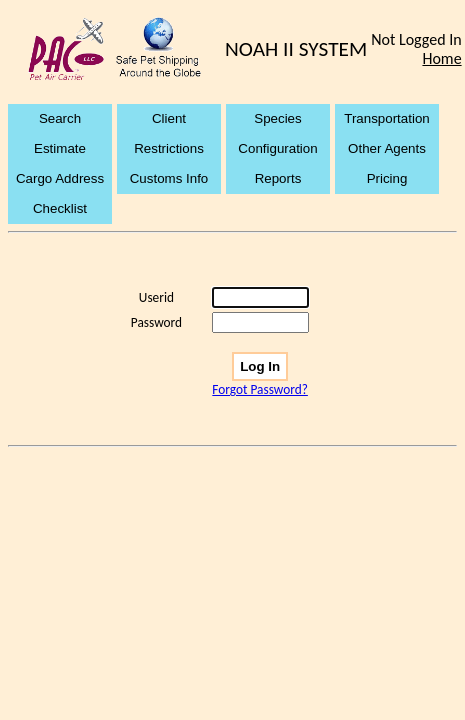 This screenshot has width=465, height=720. I want to click on Pricing, so click(387, 178).